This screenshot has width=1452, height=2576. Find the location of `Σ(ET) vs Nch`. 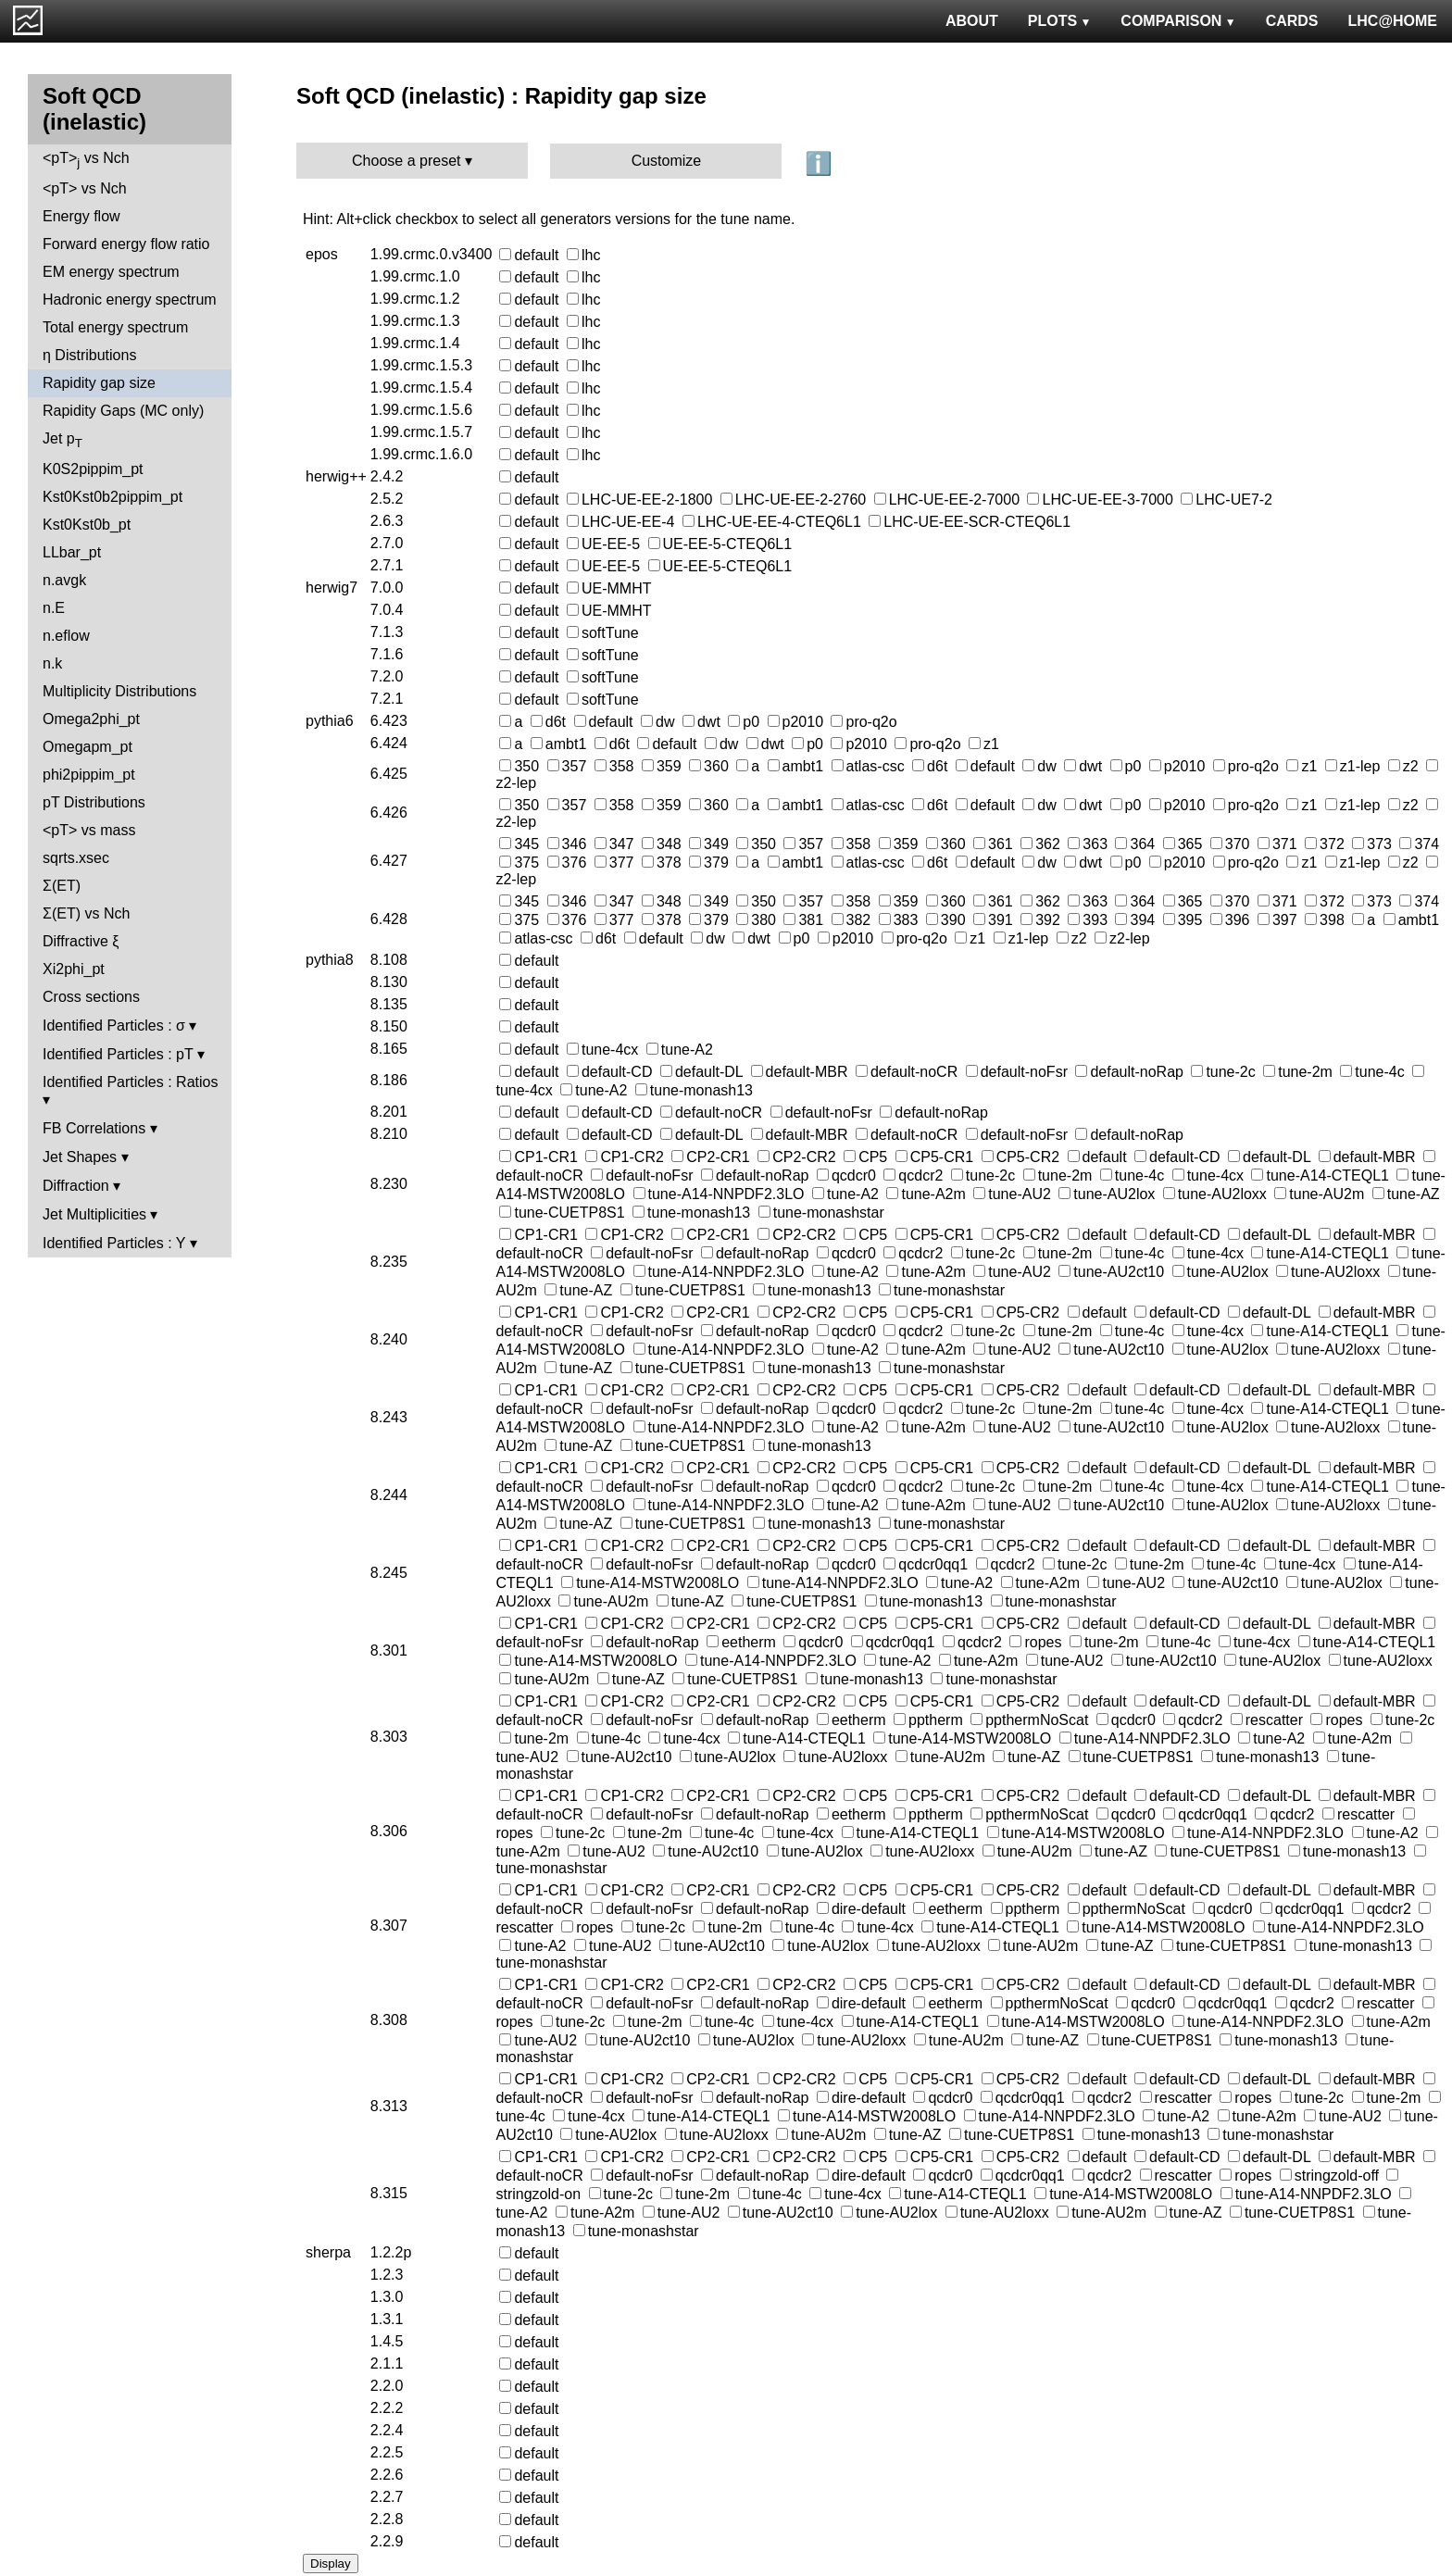

Σ(ET) vs Nch is located at coordinates (86, 913).